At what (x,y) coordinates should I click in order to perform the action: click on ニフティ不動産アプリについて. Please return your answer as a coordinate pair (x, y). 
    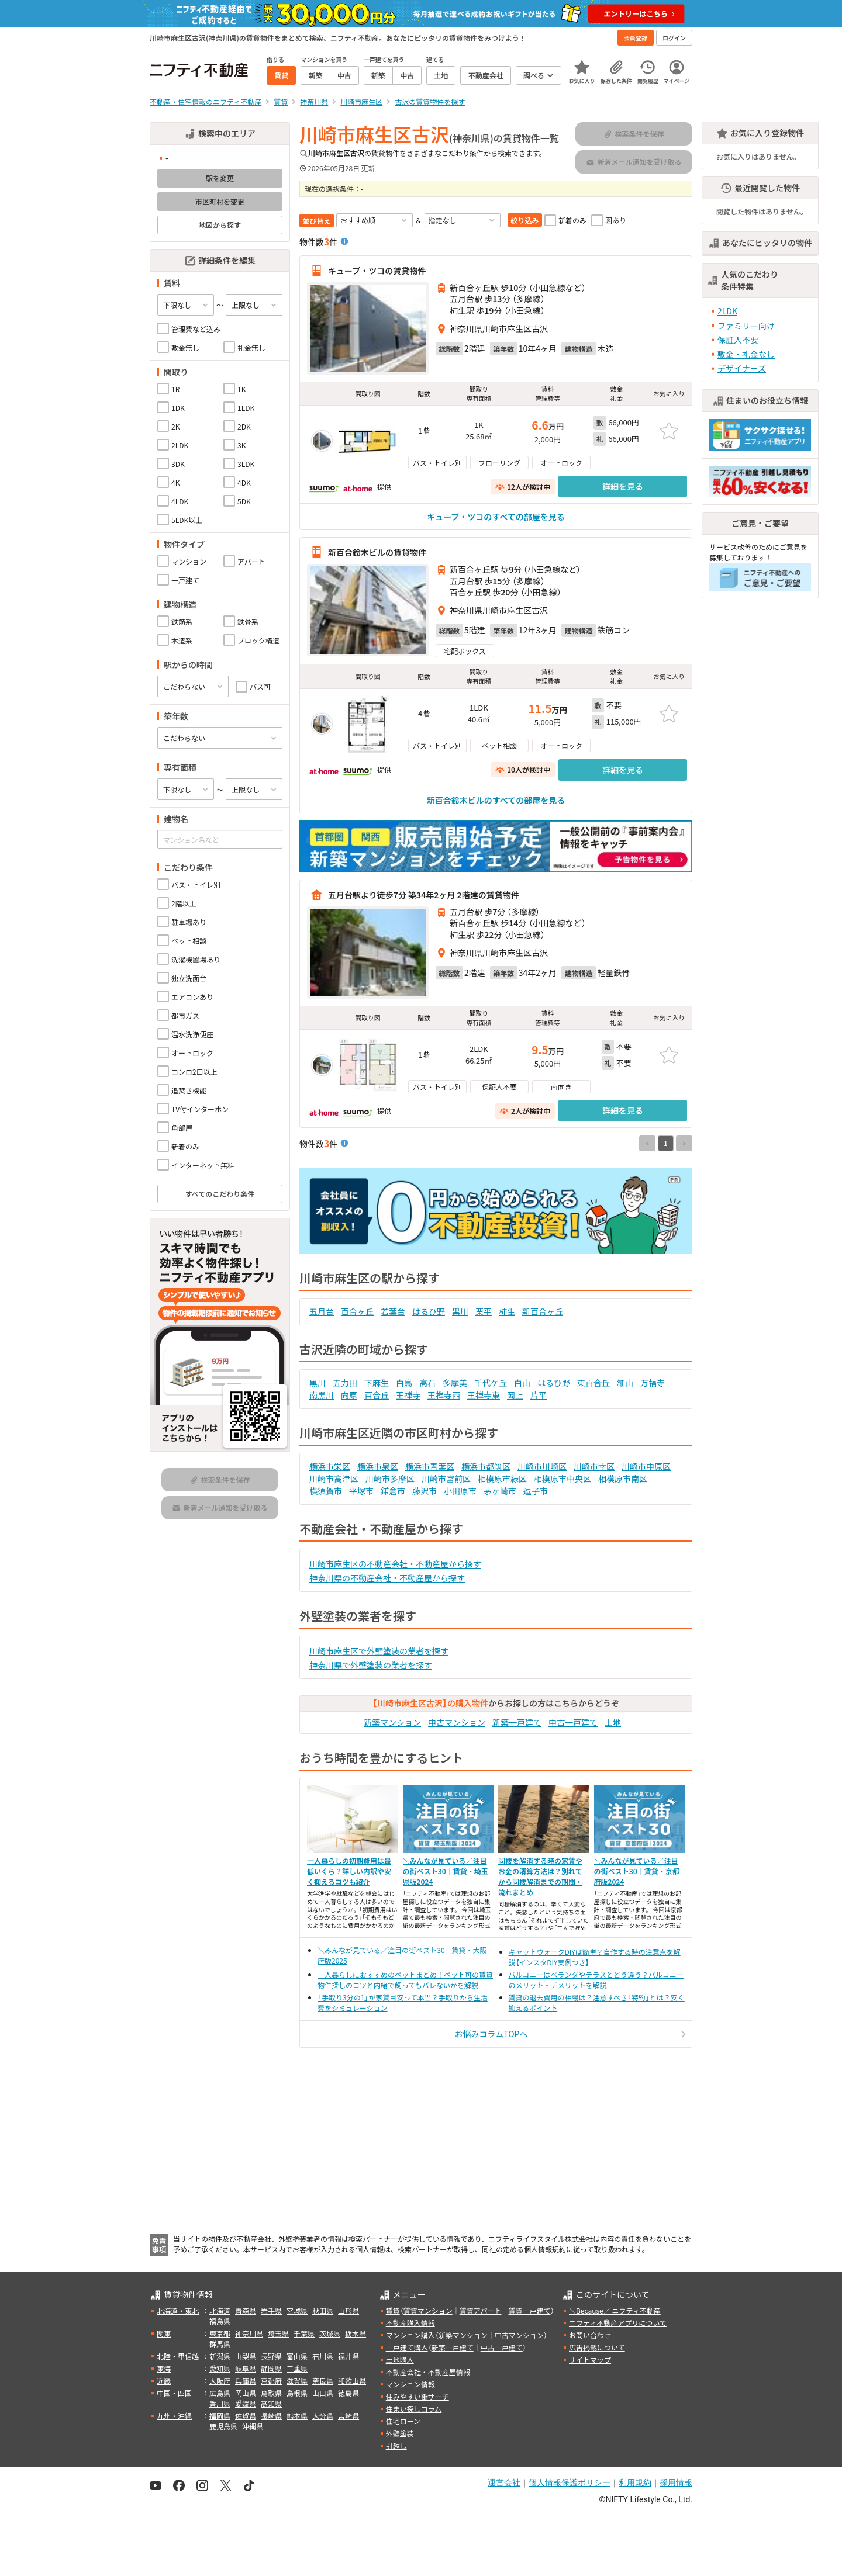
    Looking at the image, I should click on (618, 2323).